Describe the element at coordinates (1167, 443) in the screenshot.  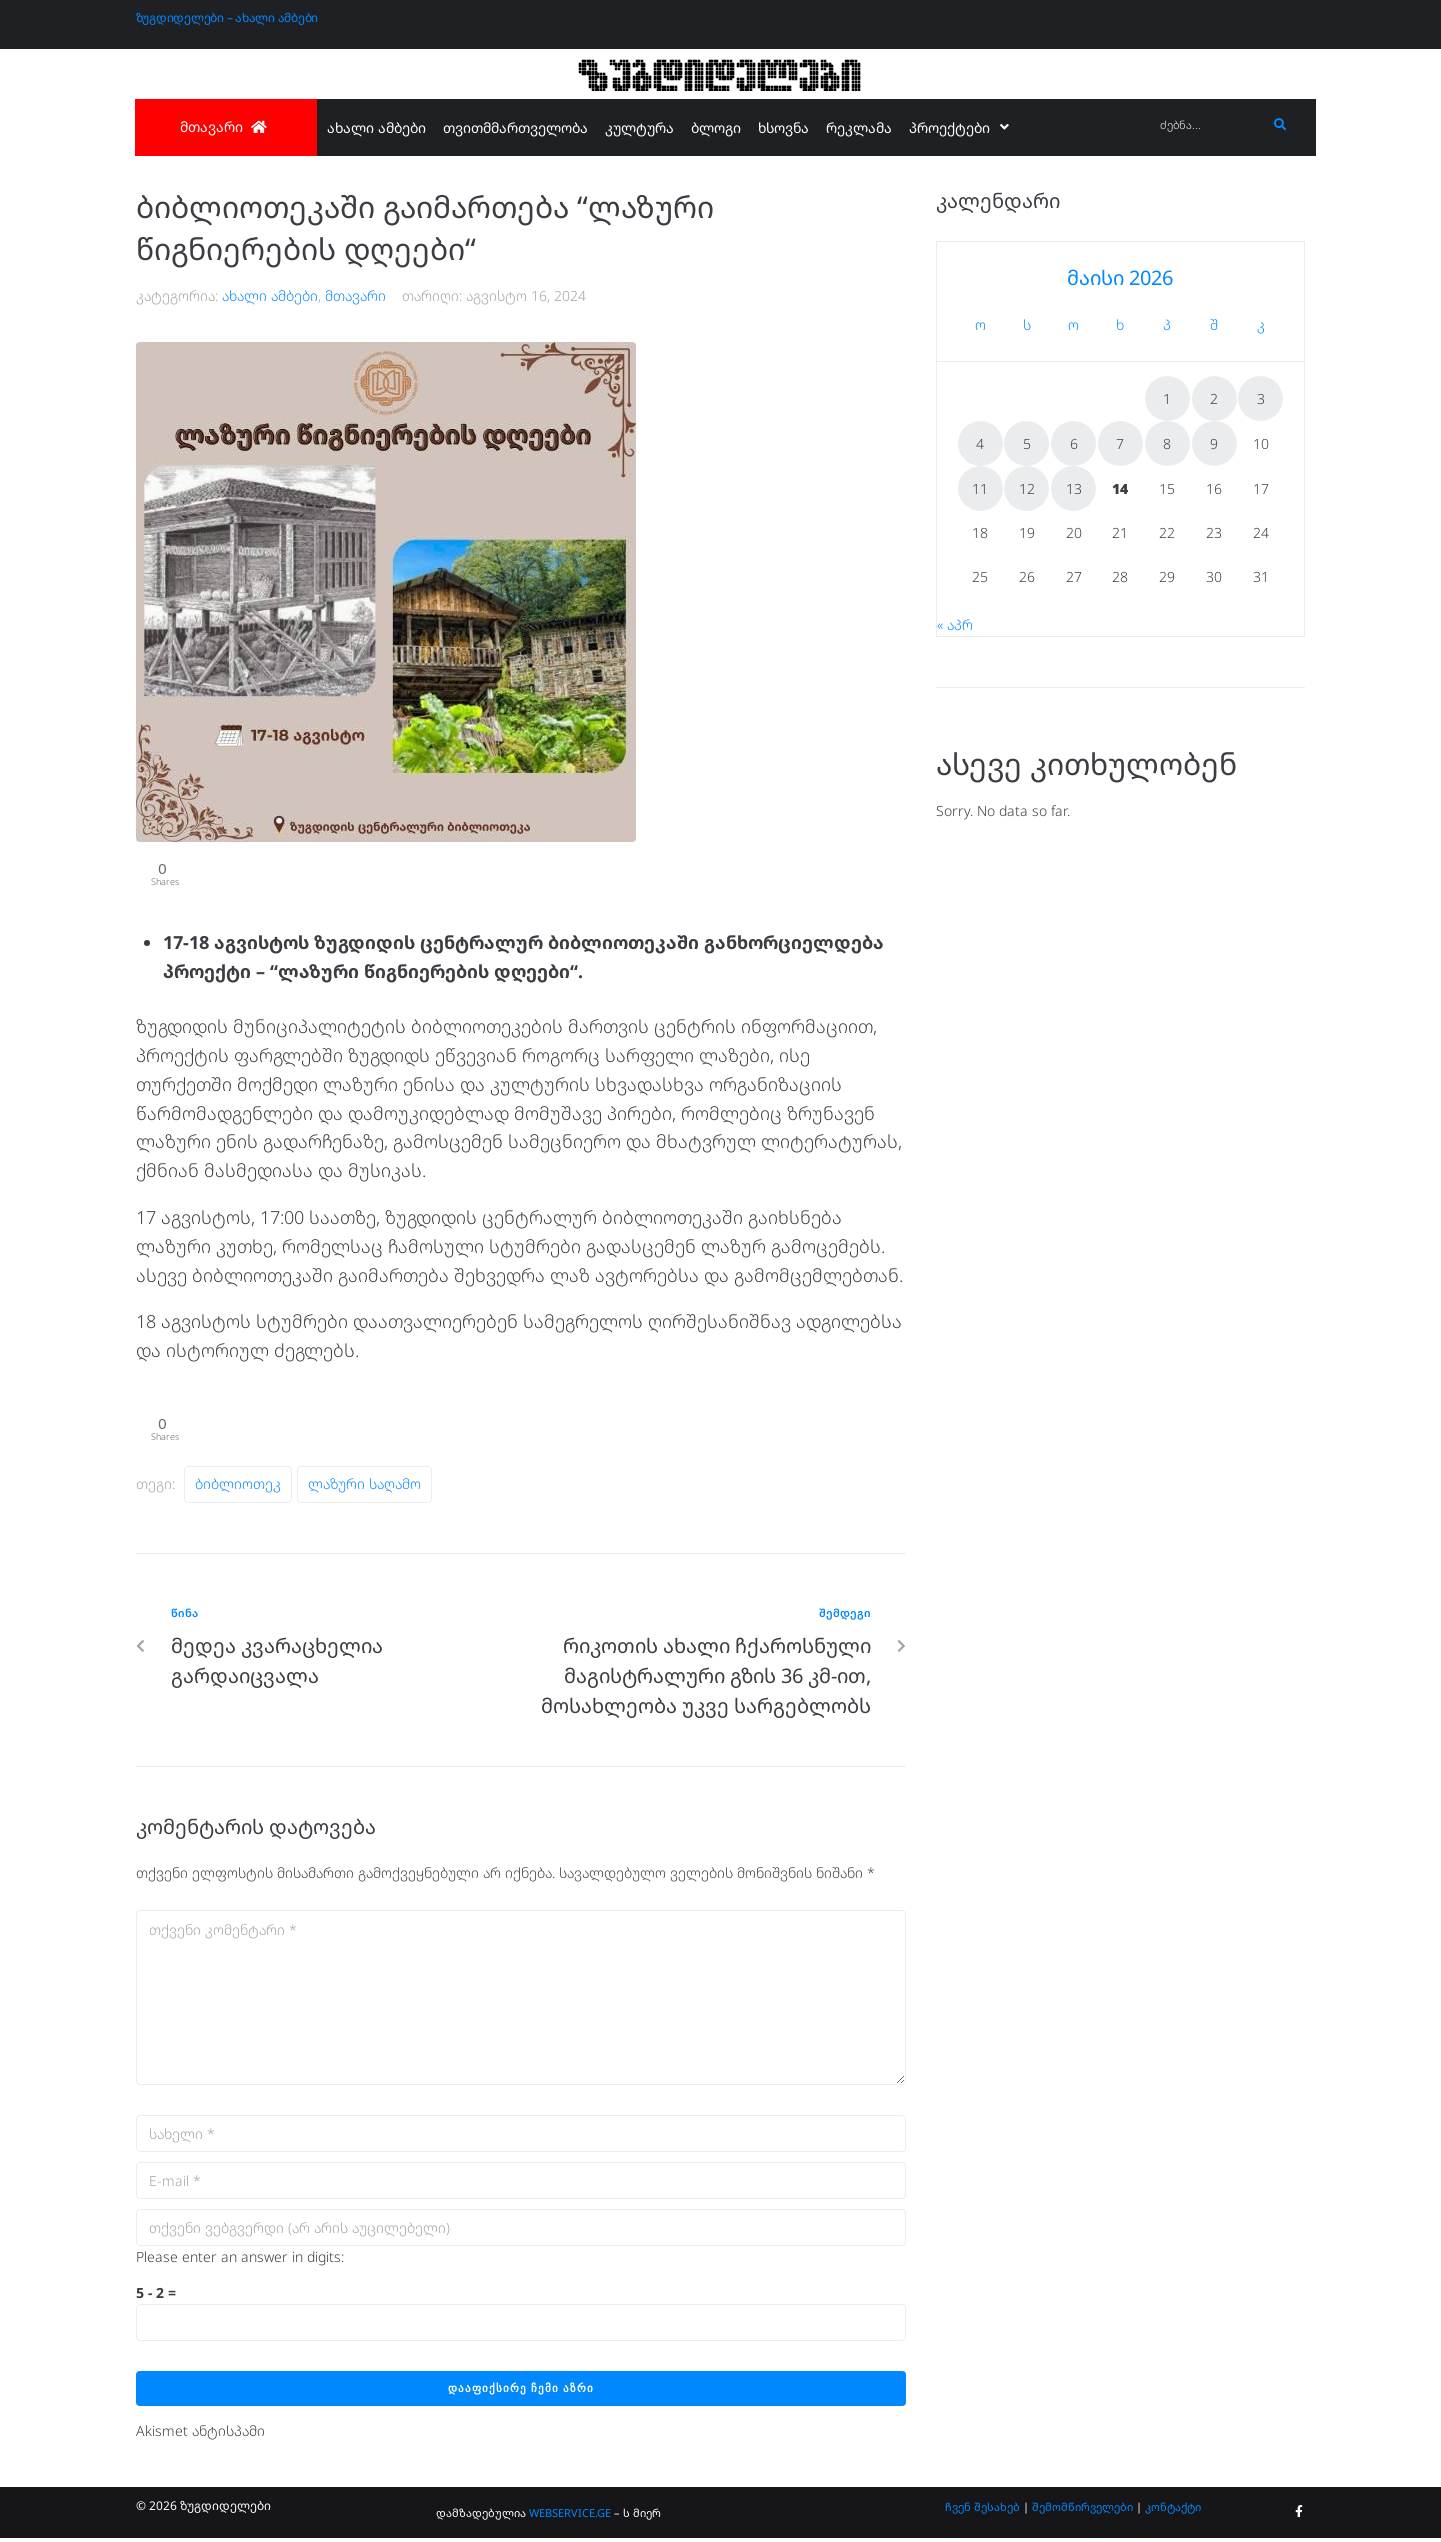
I see `8 [ჩანაწერები გამოქვეყნებულია: May 8, 2026]` at that location.